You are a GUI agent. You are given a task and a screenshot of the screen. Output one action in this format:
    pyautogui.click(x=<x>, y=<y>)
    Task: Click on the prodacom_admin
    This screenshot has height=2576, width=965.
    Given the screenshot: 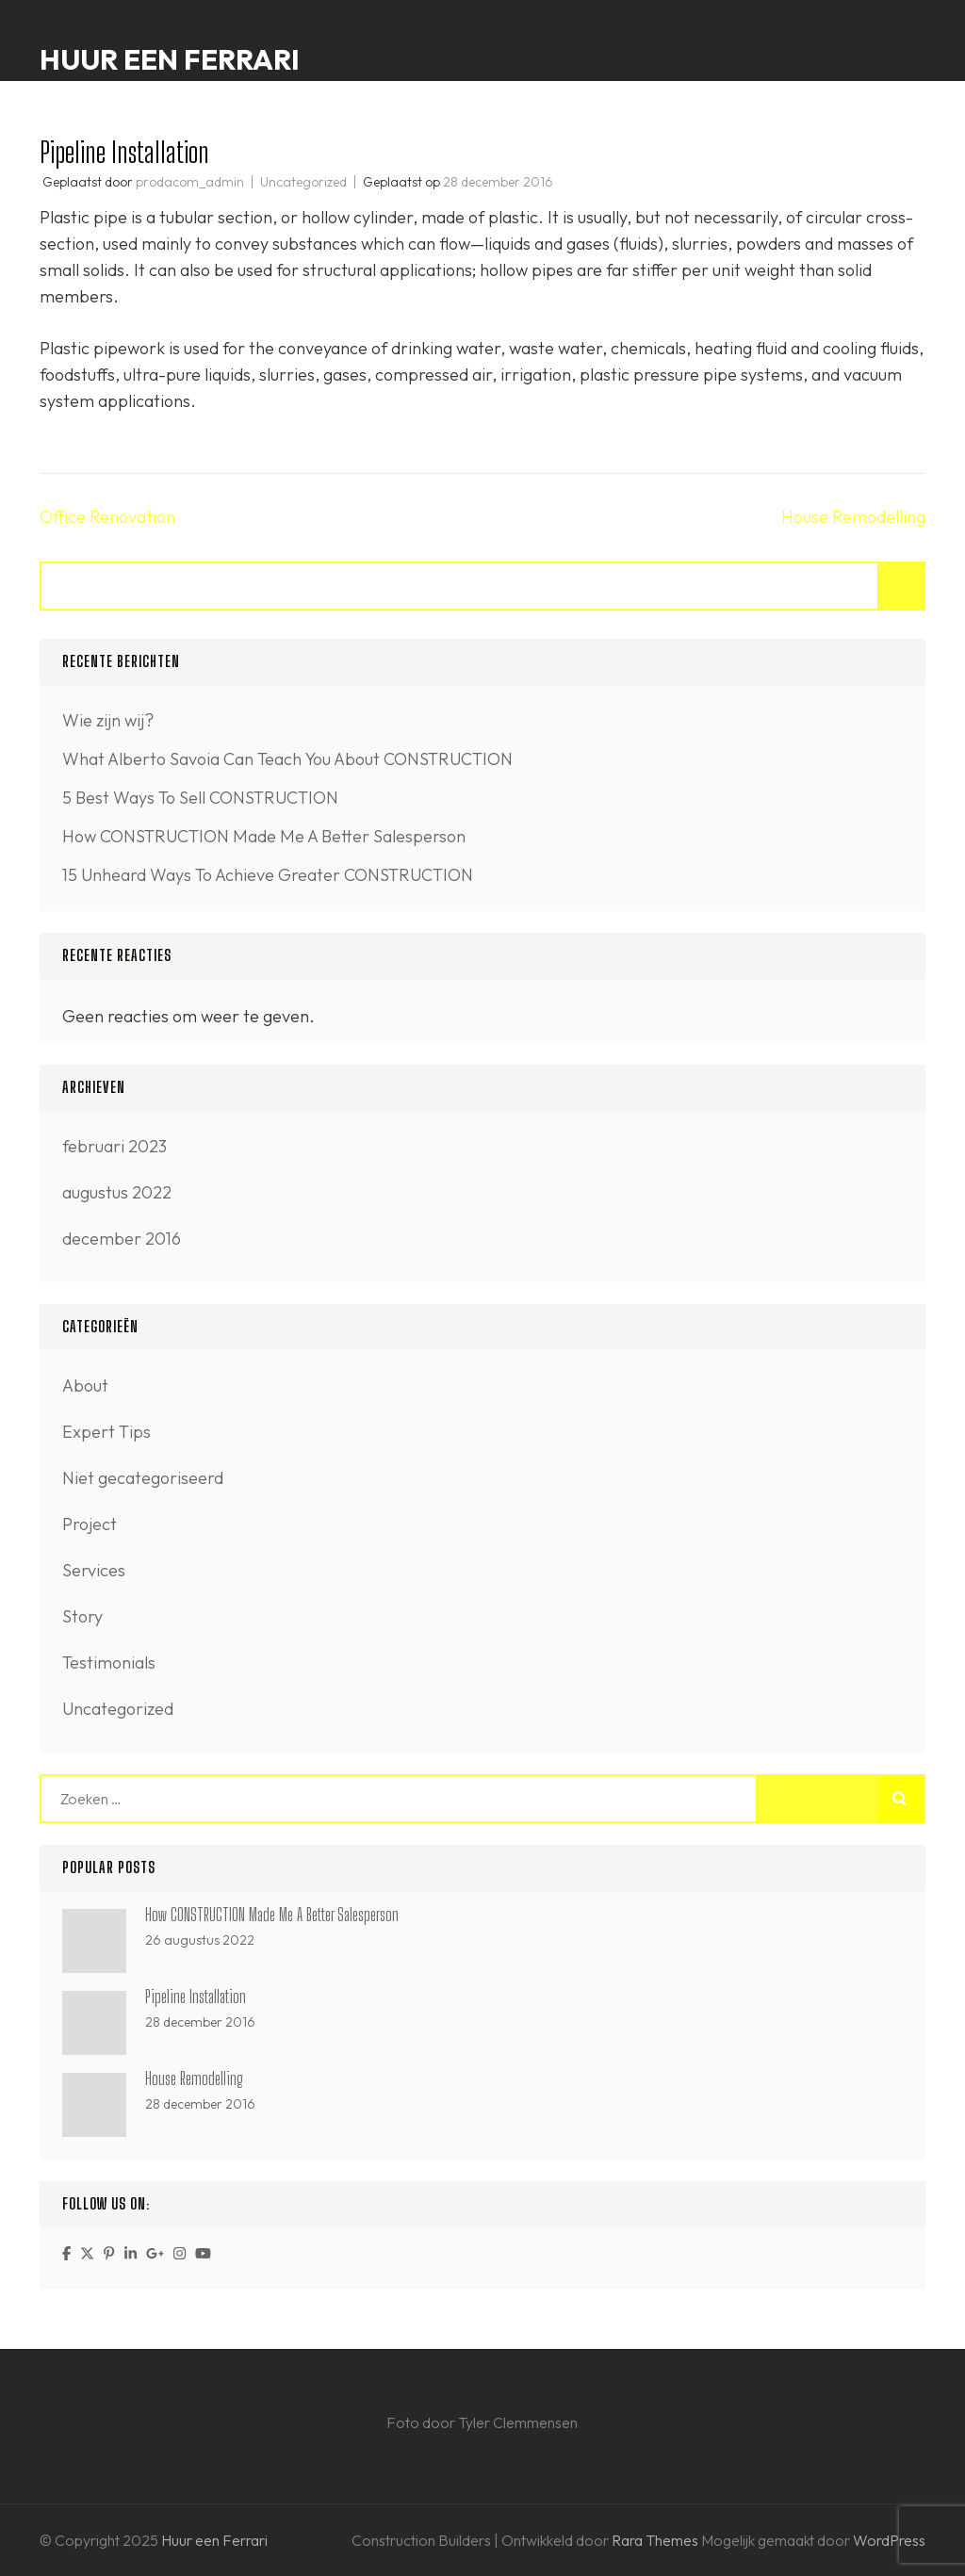 What is the action you would take?
    pyautogui.click(x=190, y=181)
    